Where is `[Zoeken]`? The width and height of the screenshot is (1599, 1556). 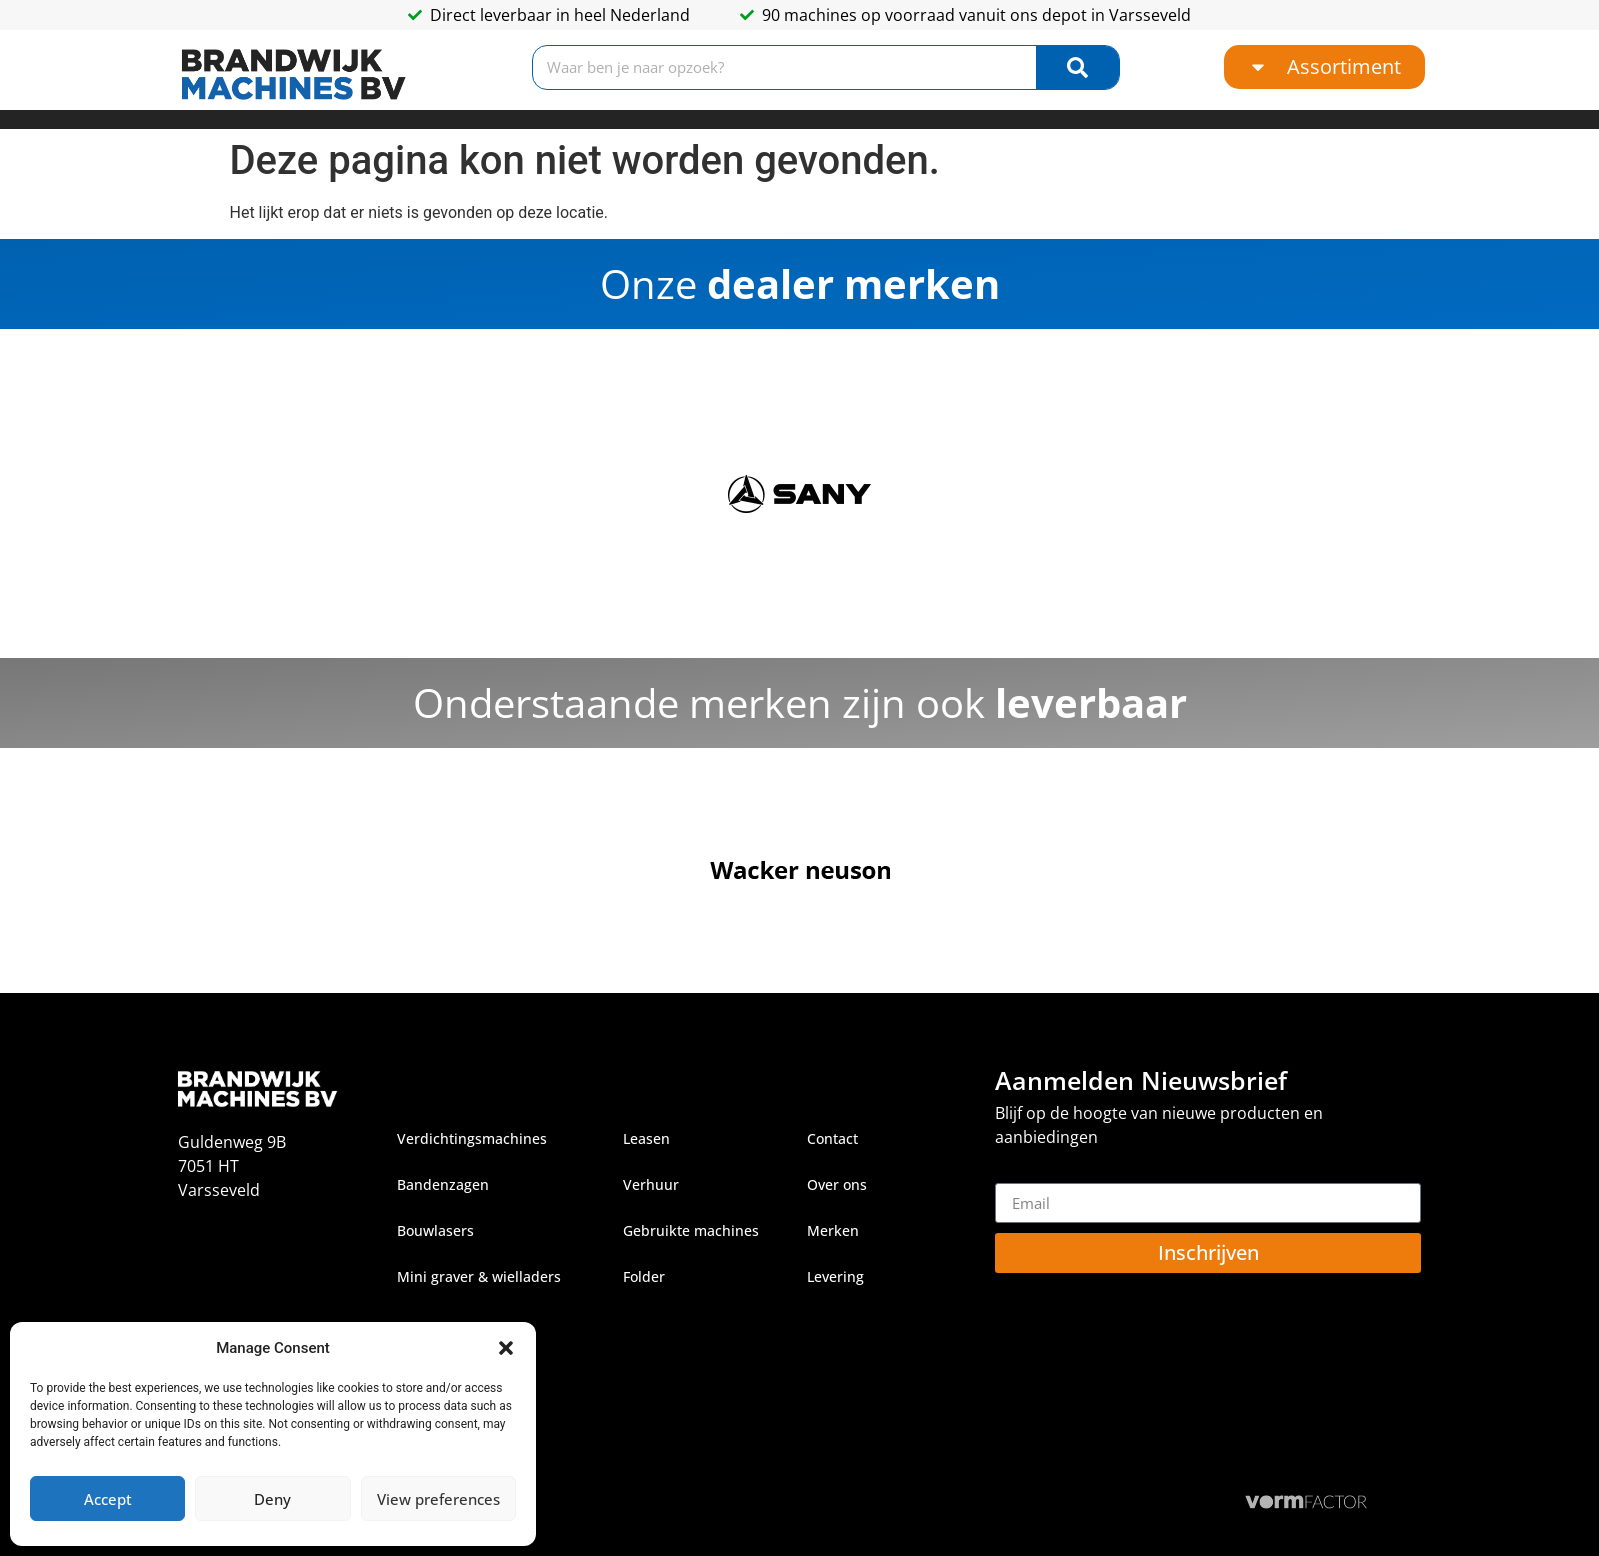
[Zoeken] is located at coordinates (1077, 67).